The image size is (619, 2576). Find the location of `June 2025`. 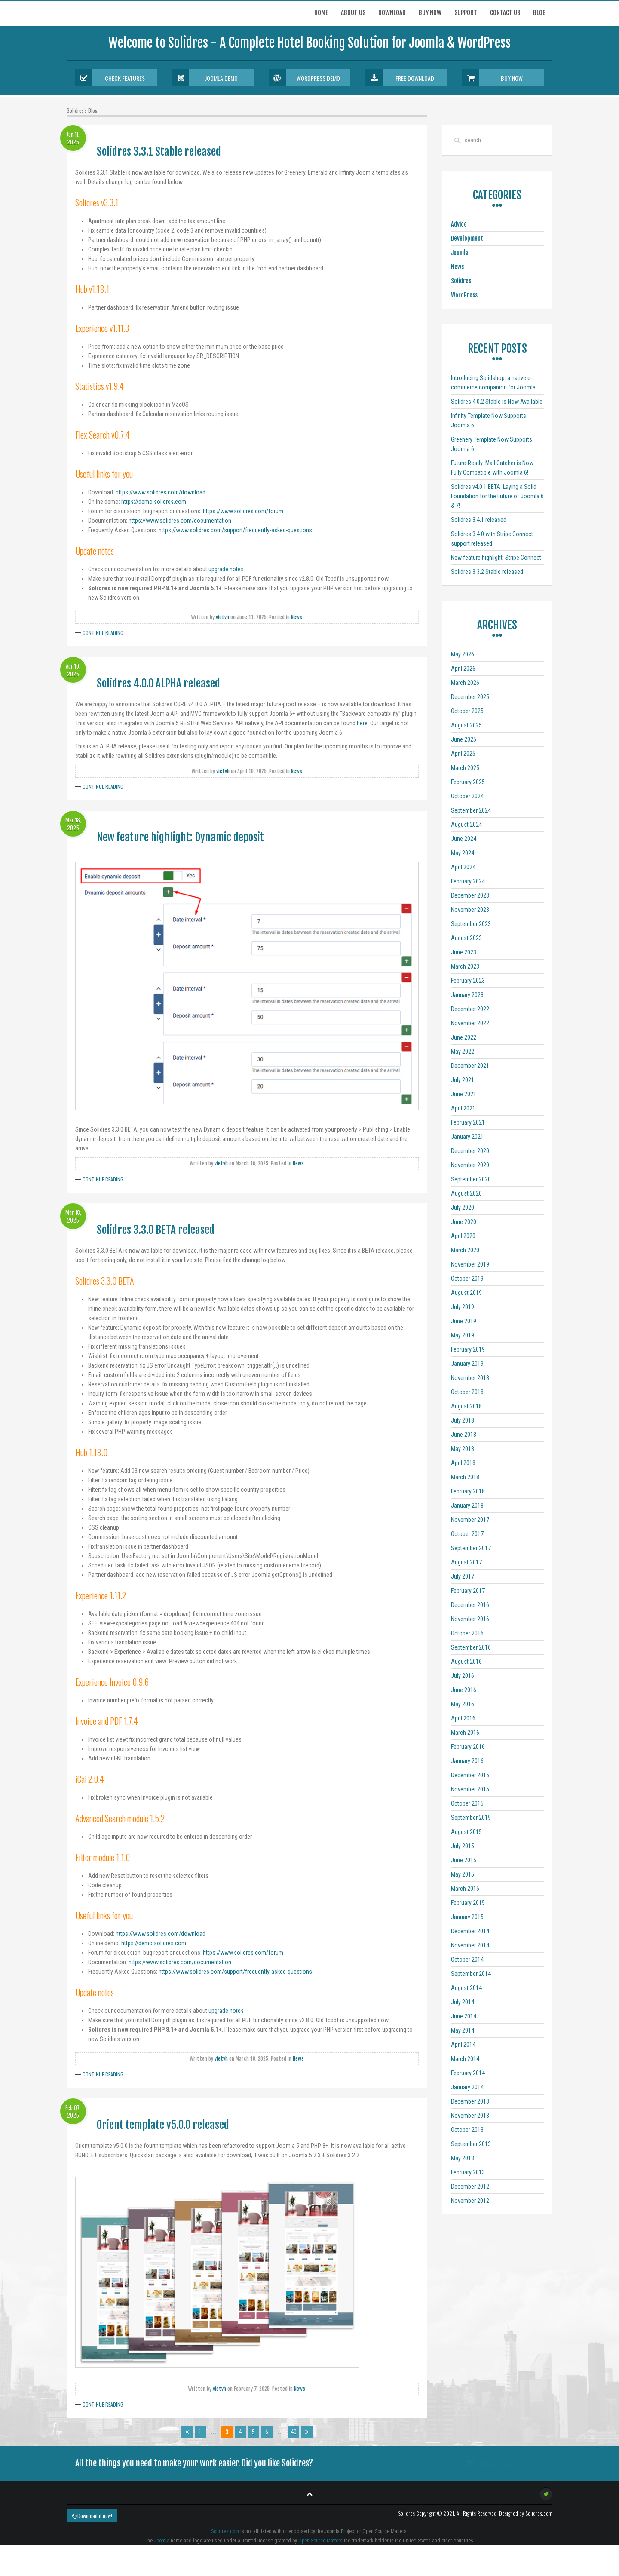

June 2025 is located at coordinates (463, 739).